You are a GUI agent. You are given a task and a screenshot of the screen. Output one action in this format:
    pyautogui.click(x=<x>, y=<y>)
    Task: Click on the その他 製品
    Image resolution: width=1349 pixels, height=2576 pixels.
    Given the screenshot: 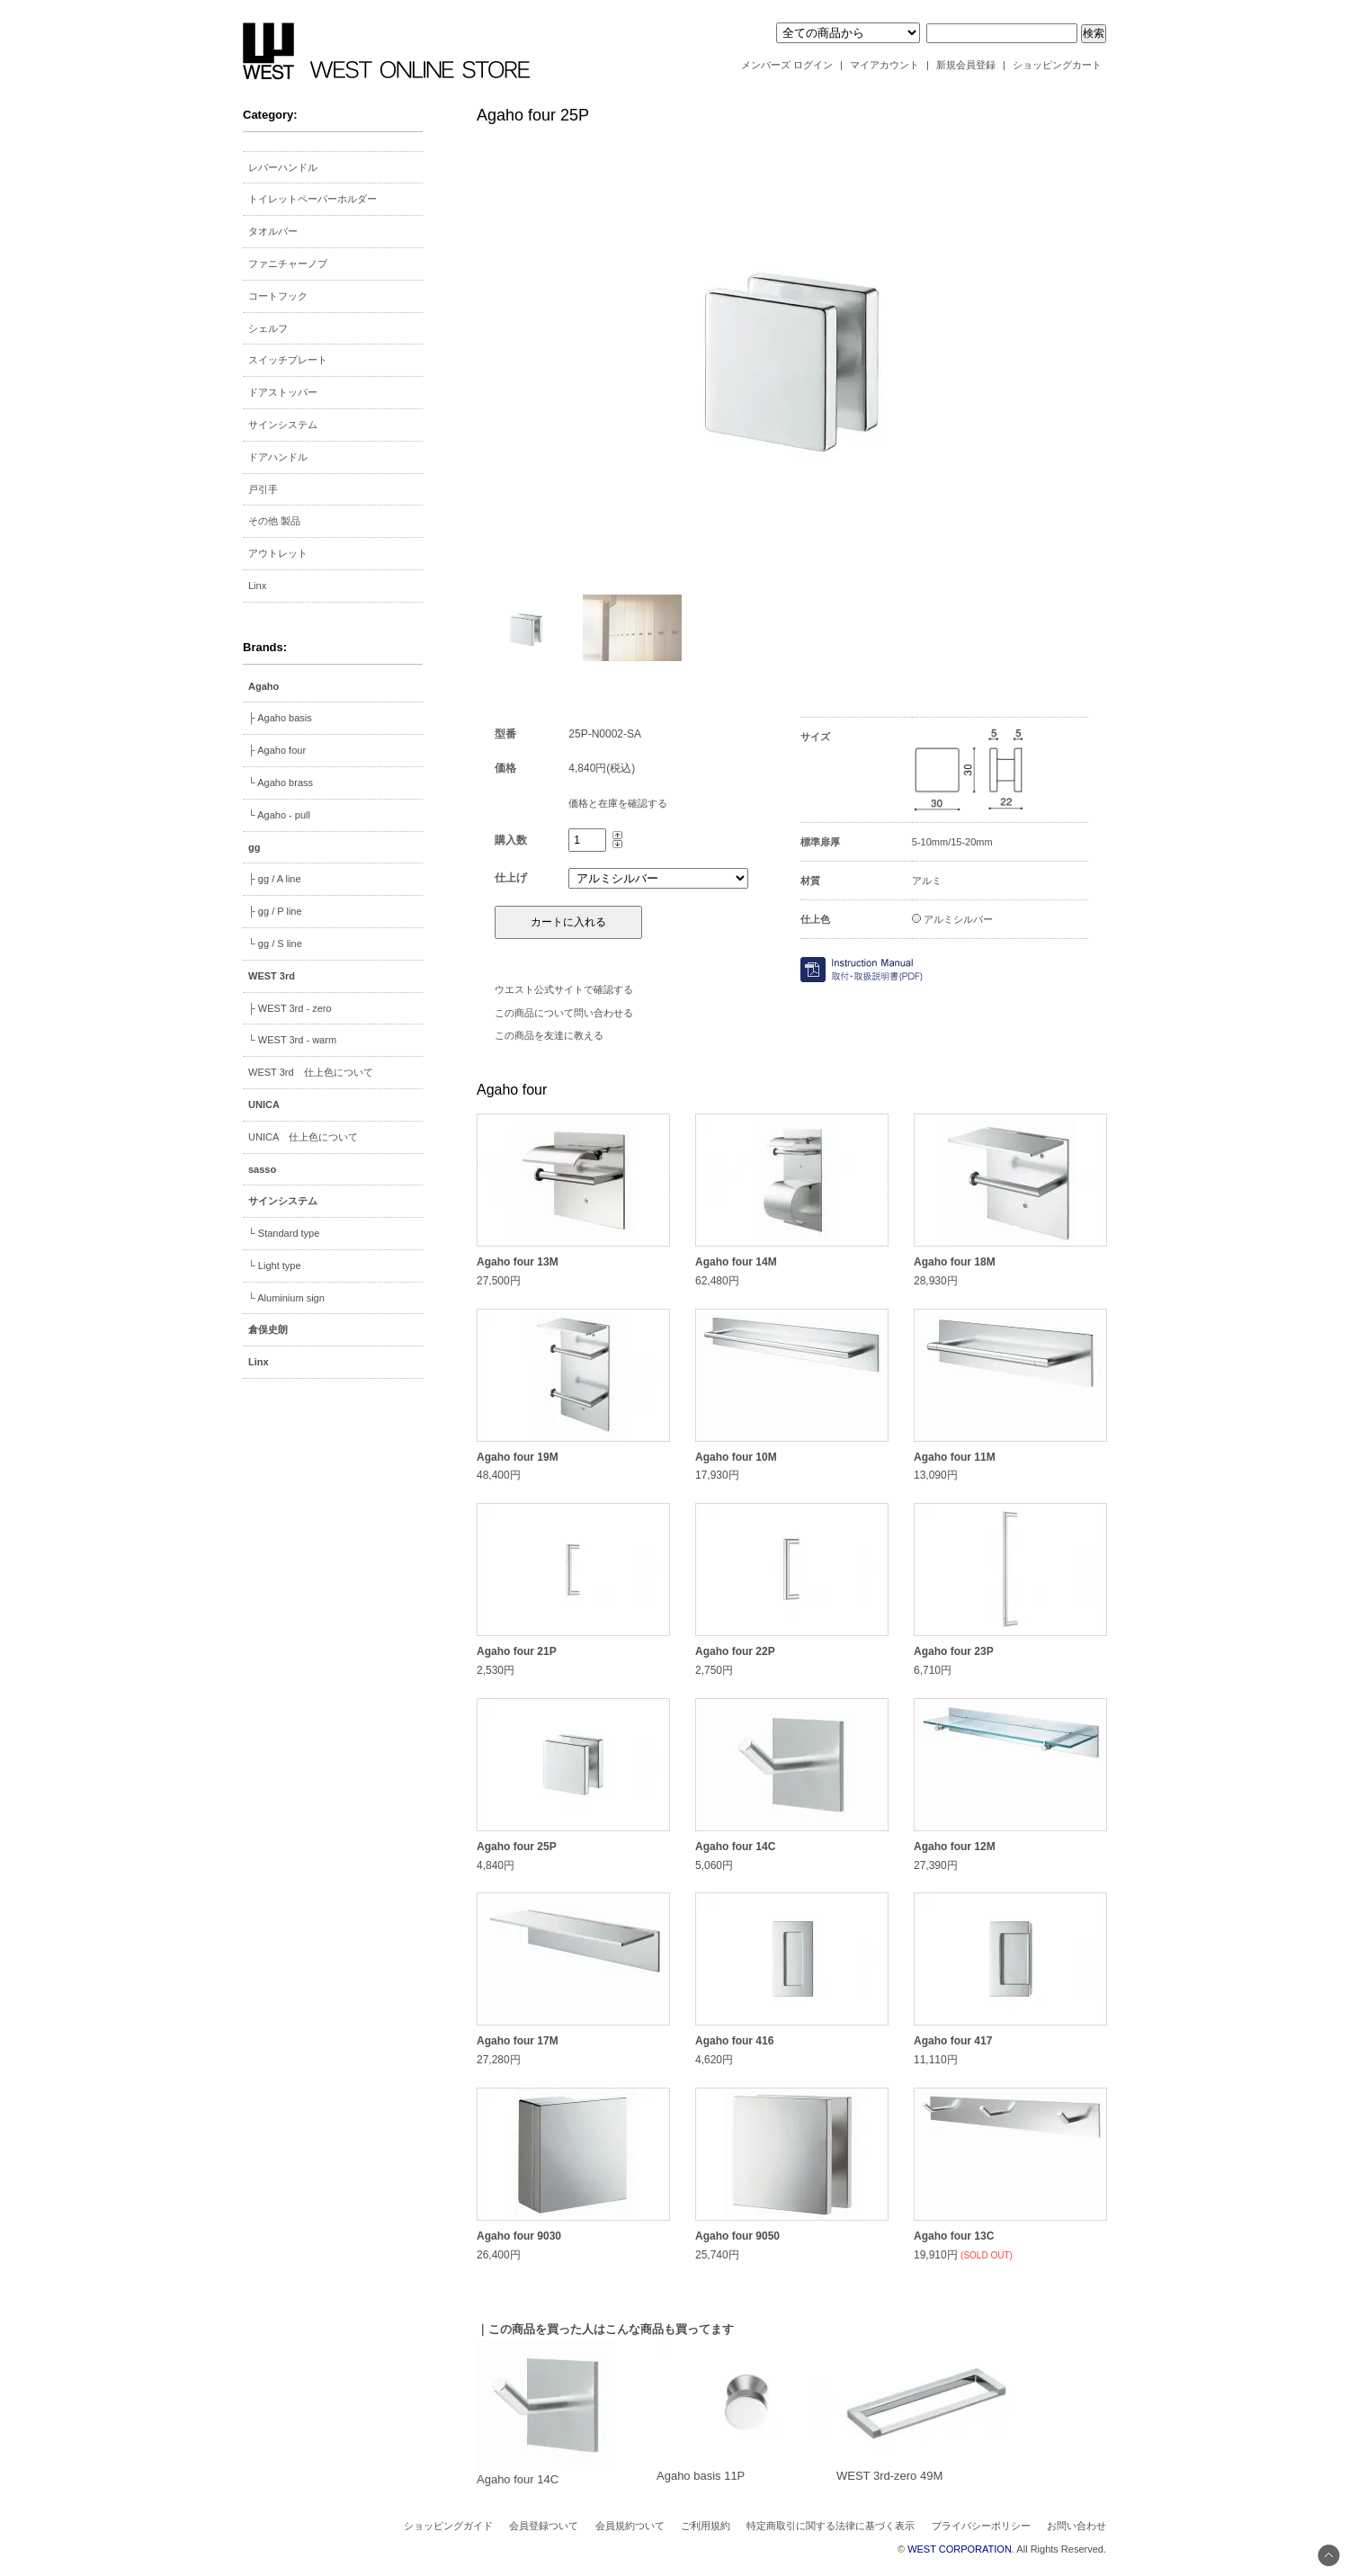 What is the action you would take?
    pyautogui.click(x=274, y=520)
    